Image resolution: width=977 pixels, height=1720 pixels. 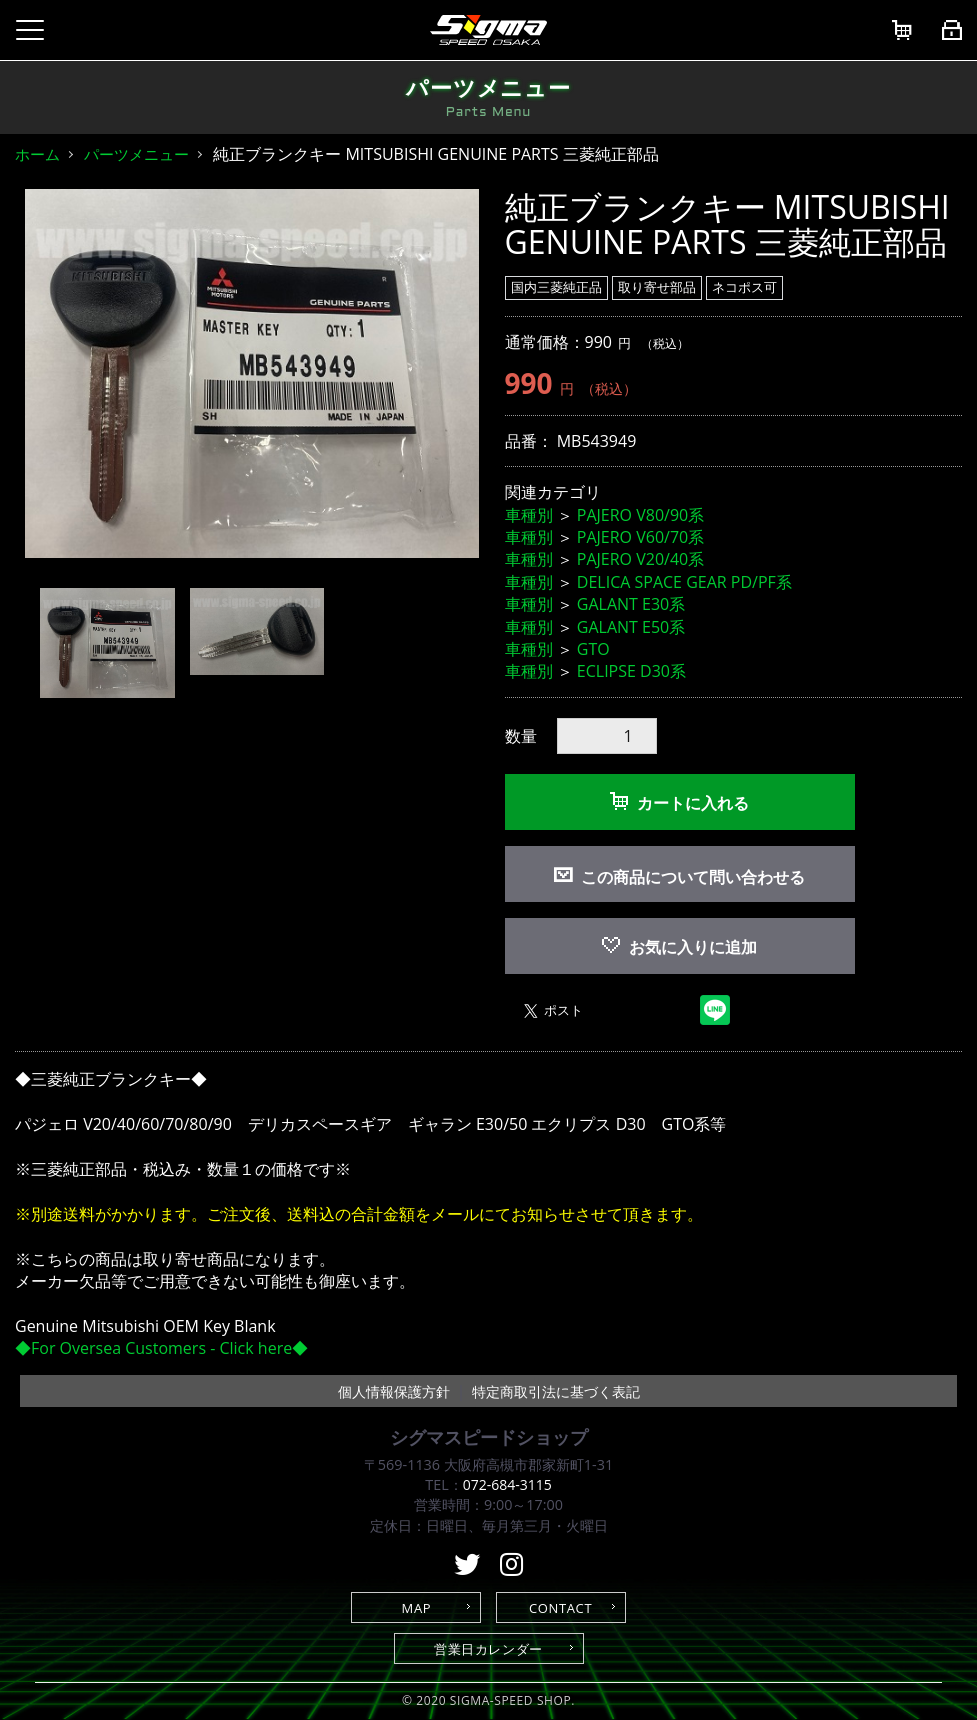 I want to click on PAJERO V80/90系, so click(x=640, y=515).